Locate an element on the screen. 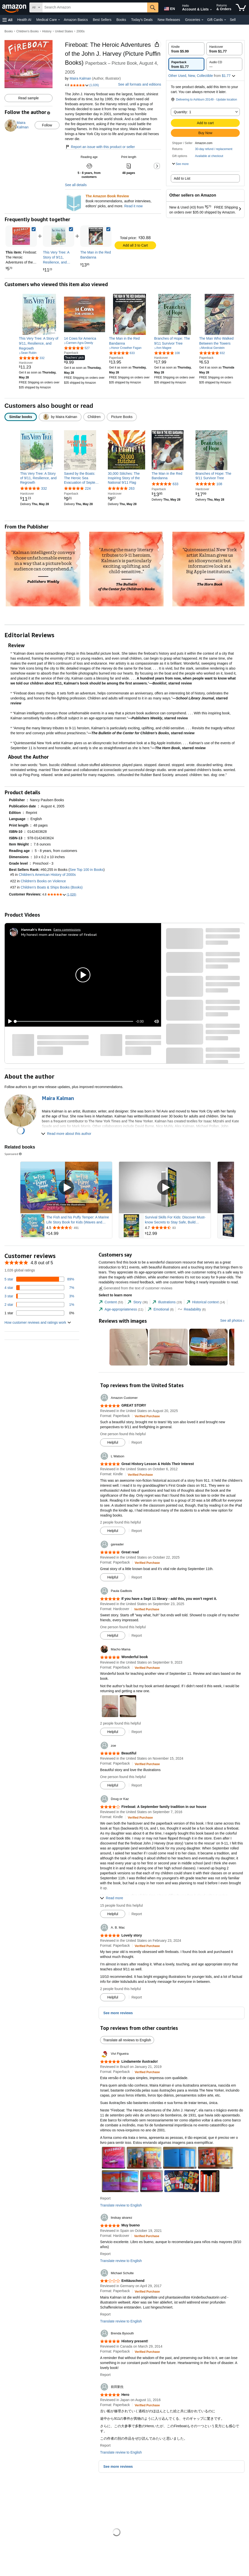 The image size is (249, 2576). Earns commissions [Click to go to amazon influencer info page] is located at coordinates (67, 929).